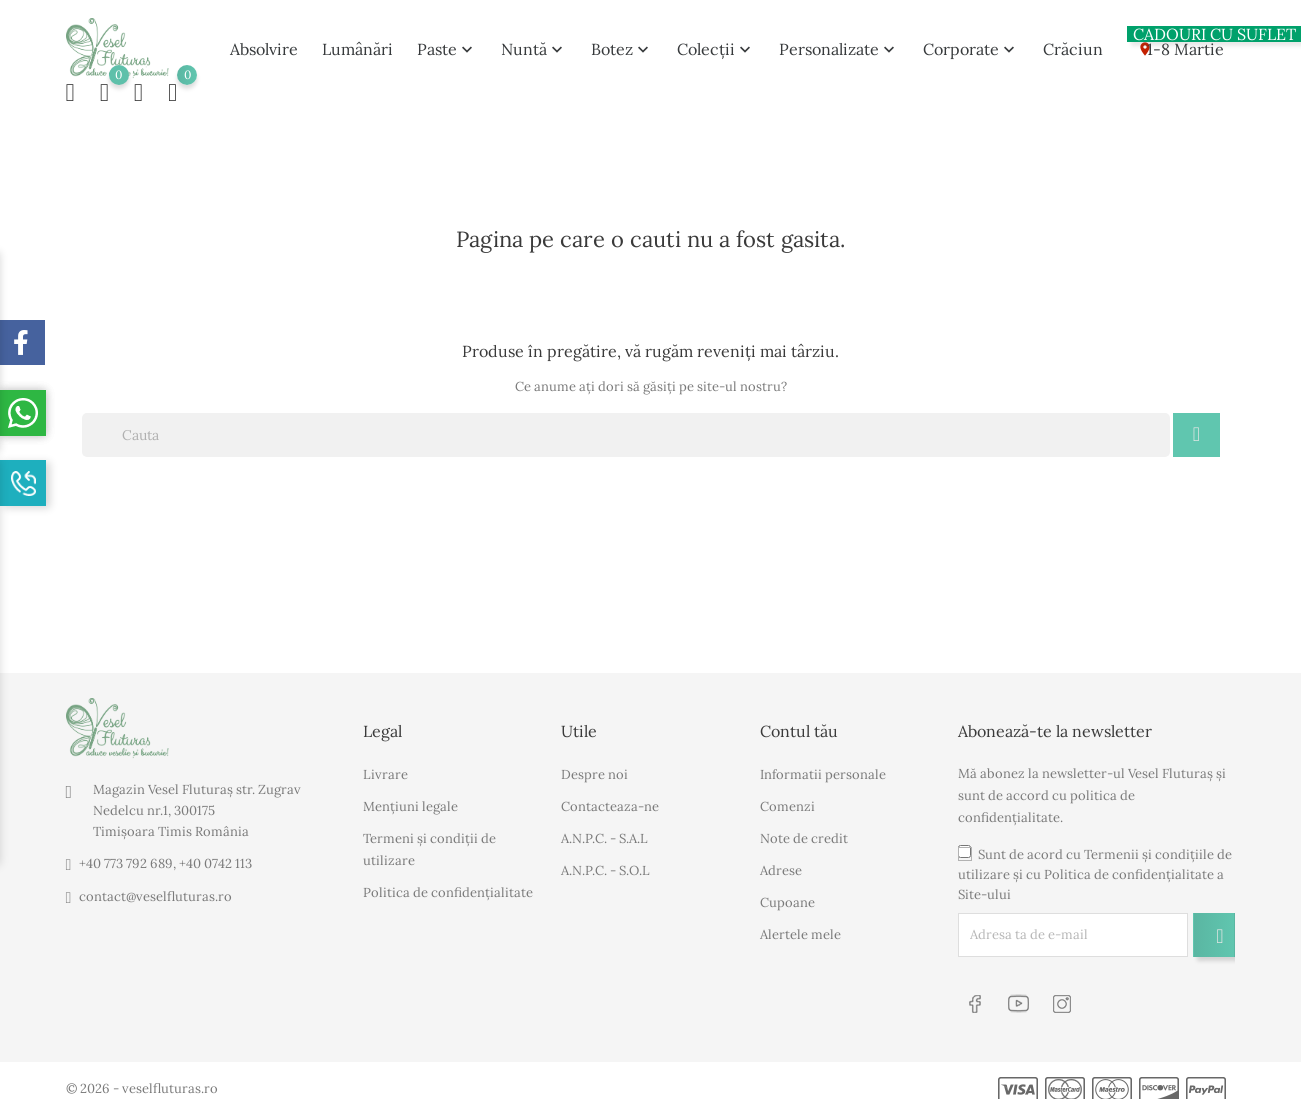  Describe the element at coordinates (410, 797) in the screenshot. I see `Mențiuni legale` at that location.